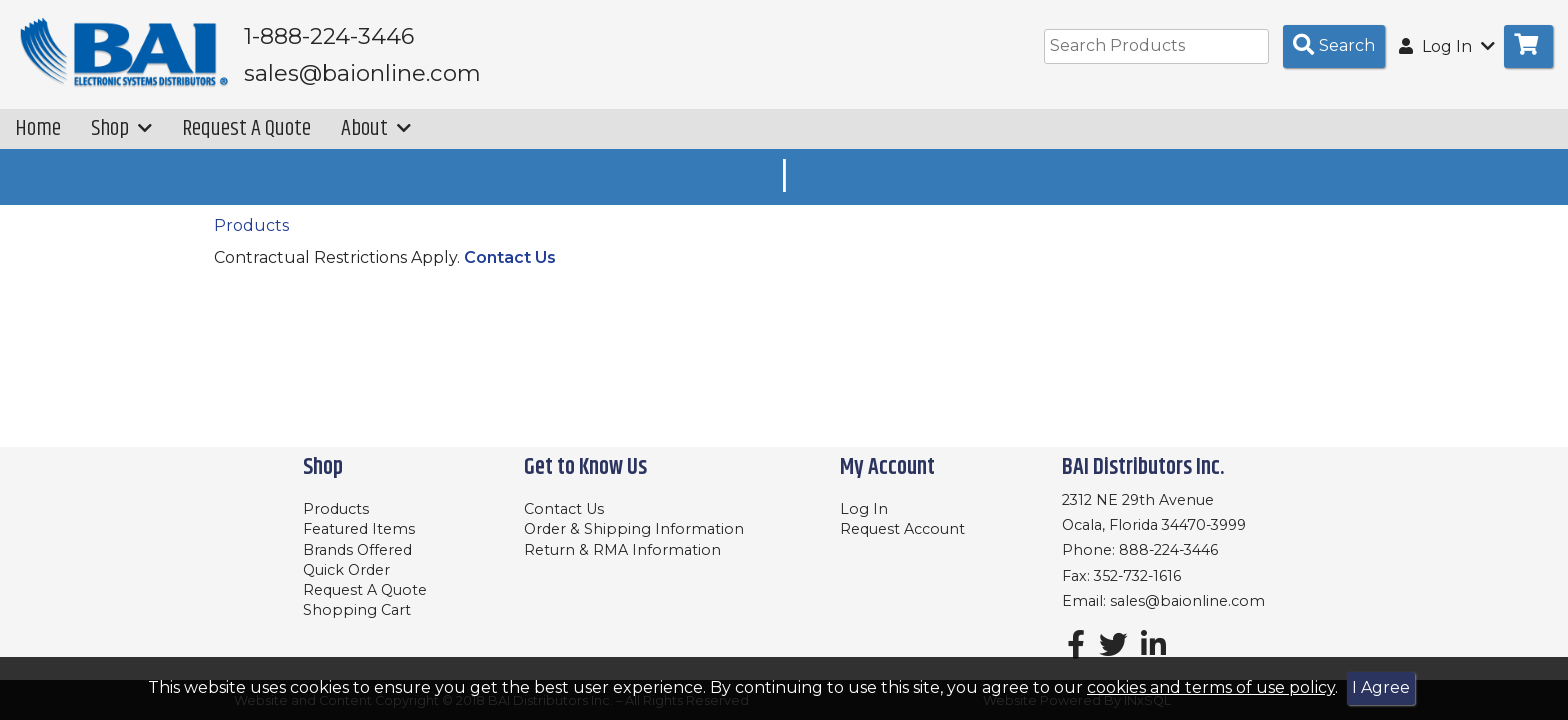 The width and height of the screenshot is (1568, 720). I want to click on cookies and terms of use policy, so click(1211, 687).